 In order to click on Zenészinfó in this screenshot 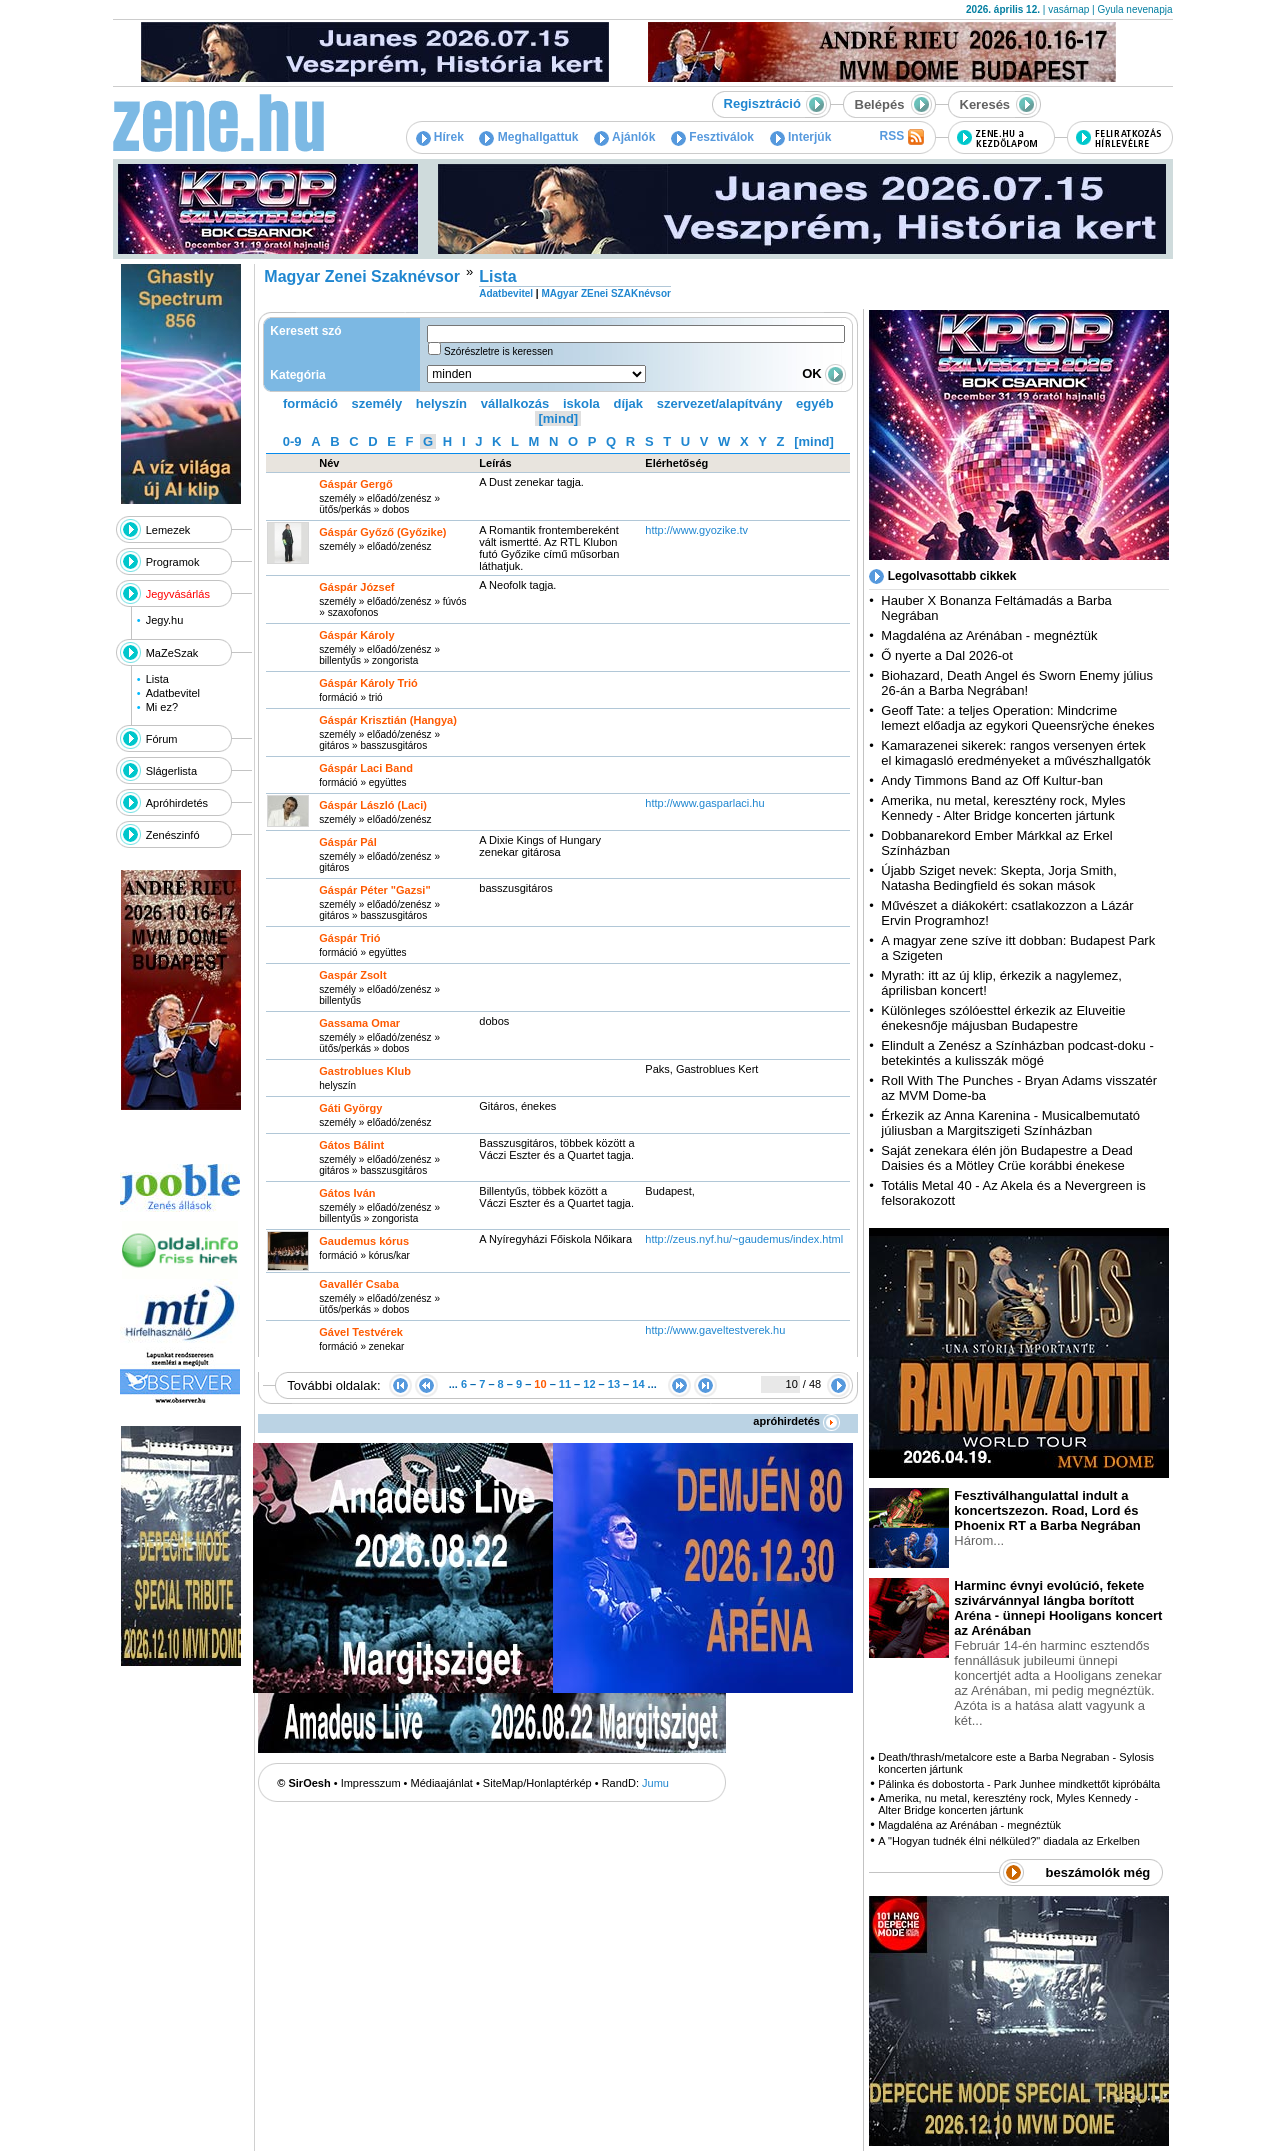, I will do `click(173, 835)`.